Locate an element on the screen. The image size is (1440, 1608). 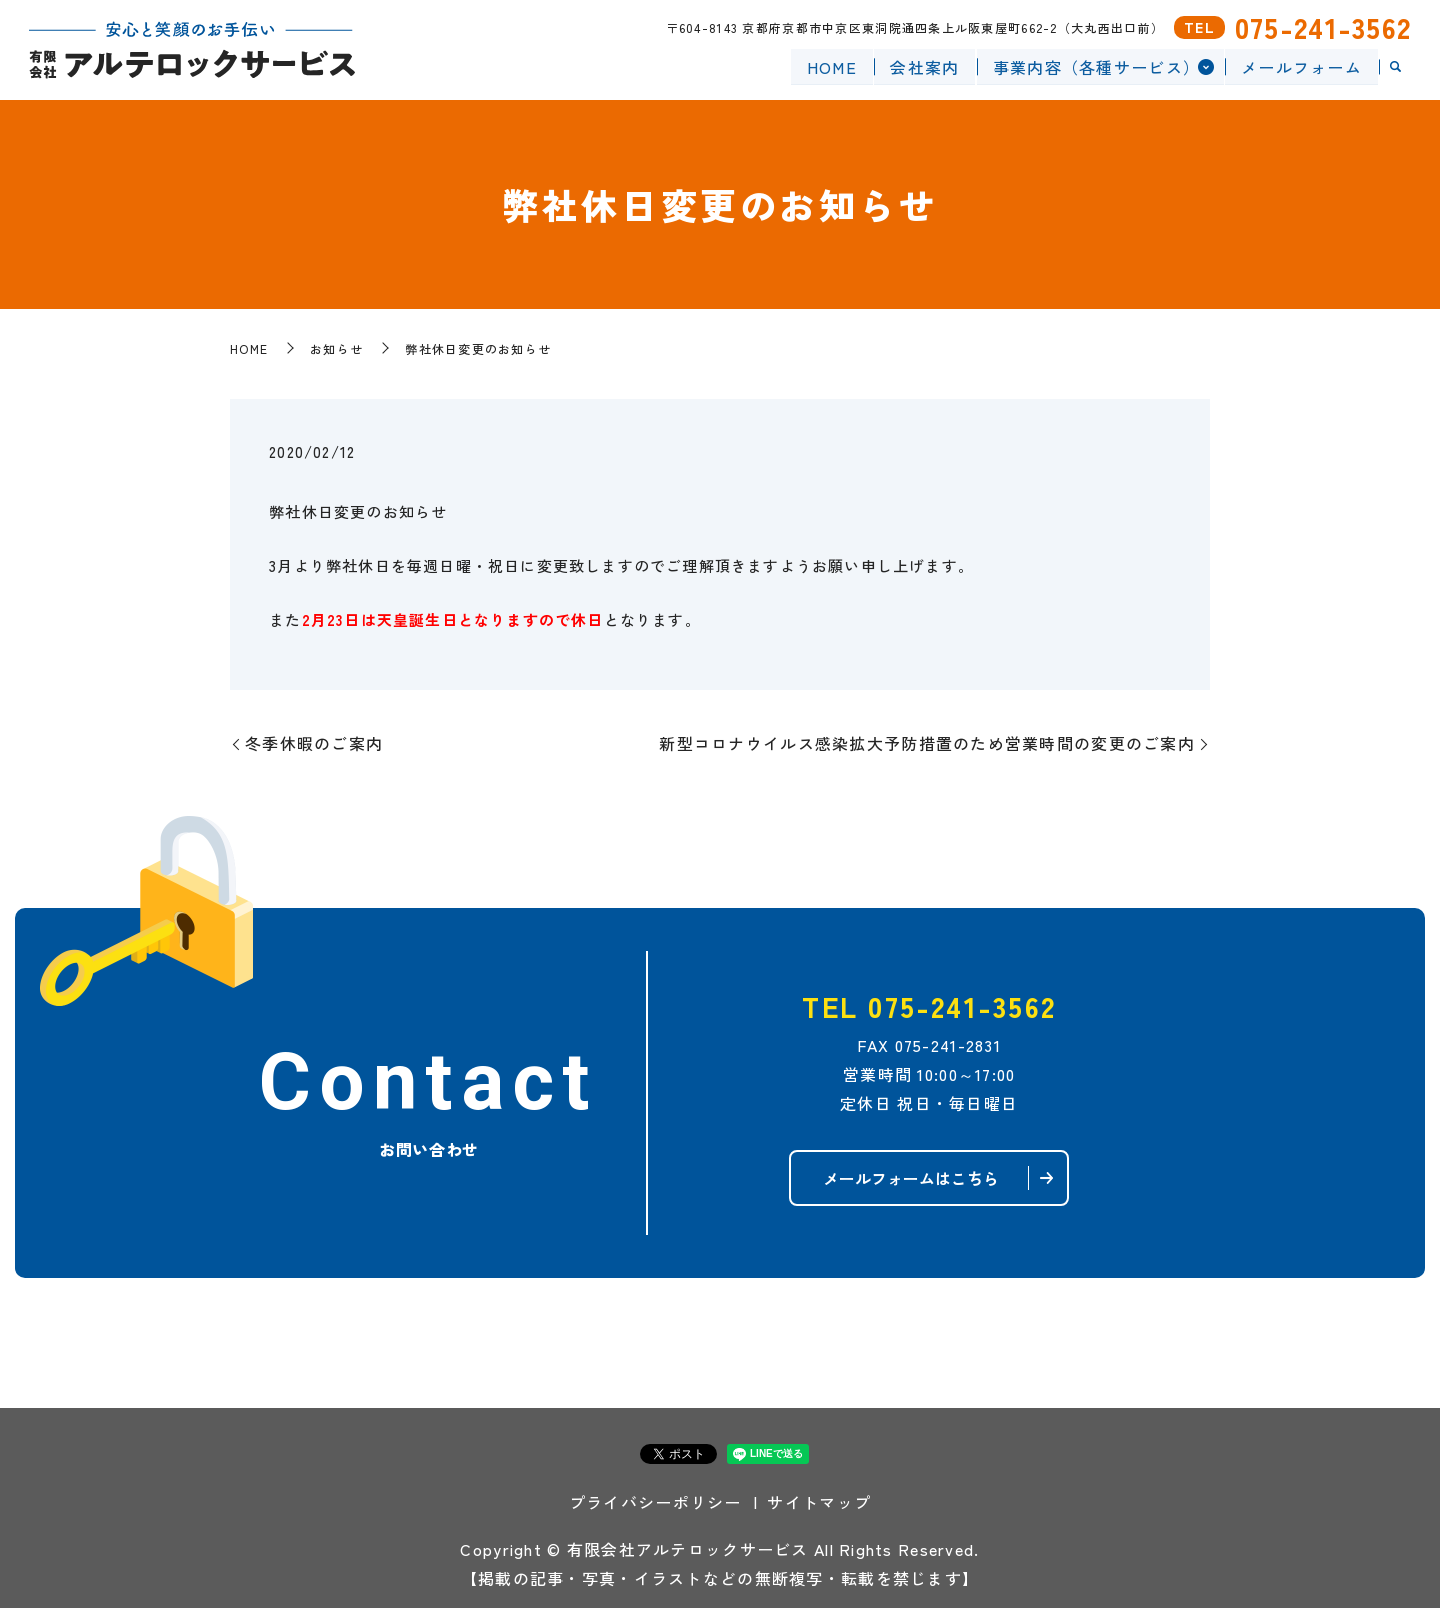
メールフォームはこちら is located at coordinates (911, 1178).